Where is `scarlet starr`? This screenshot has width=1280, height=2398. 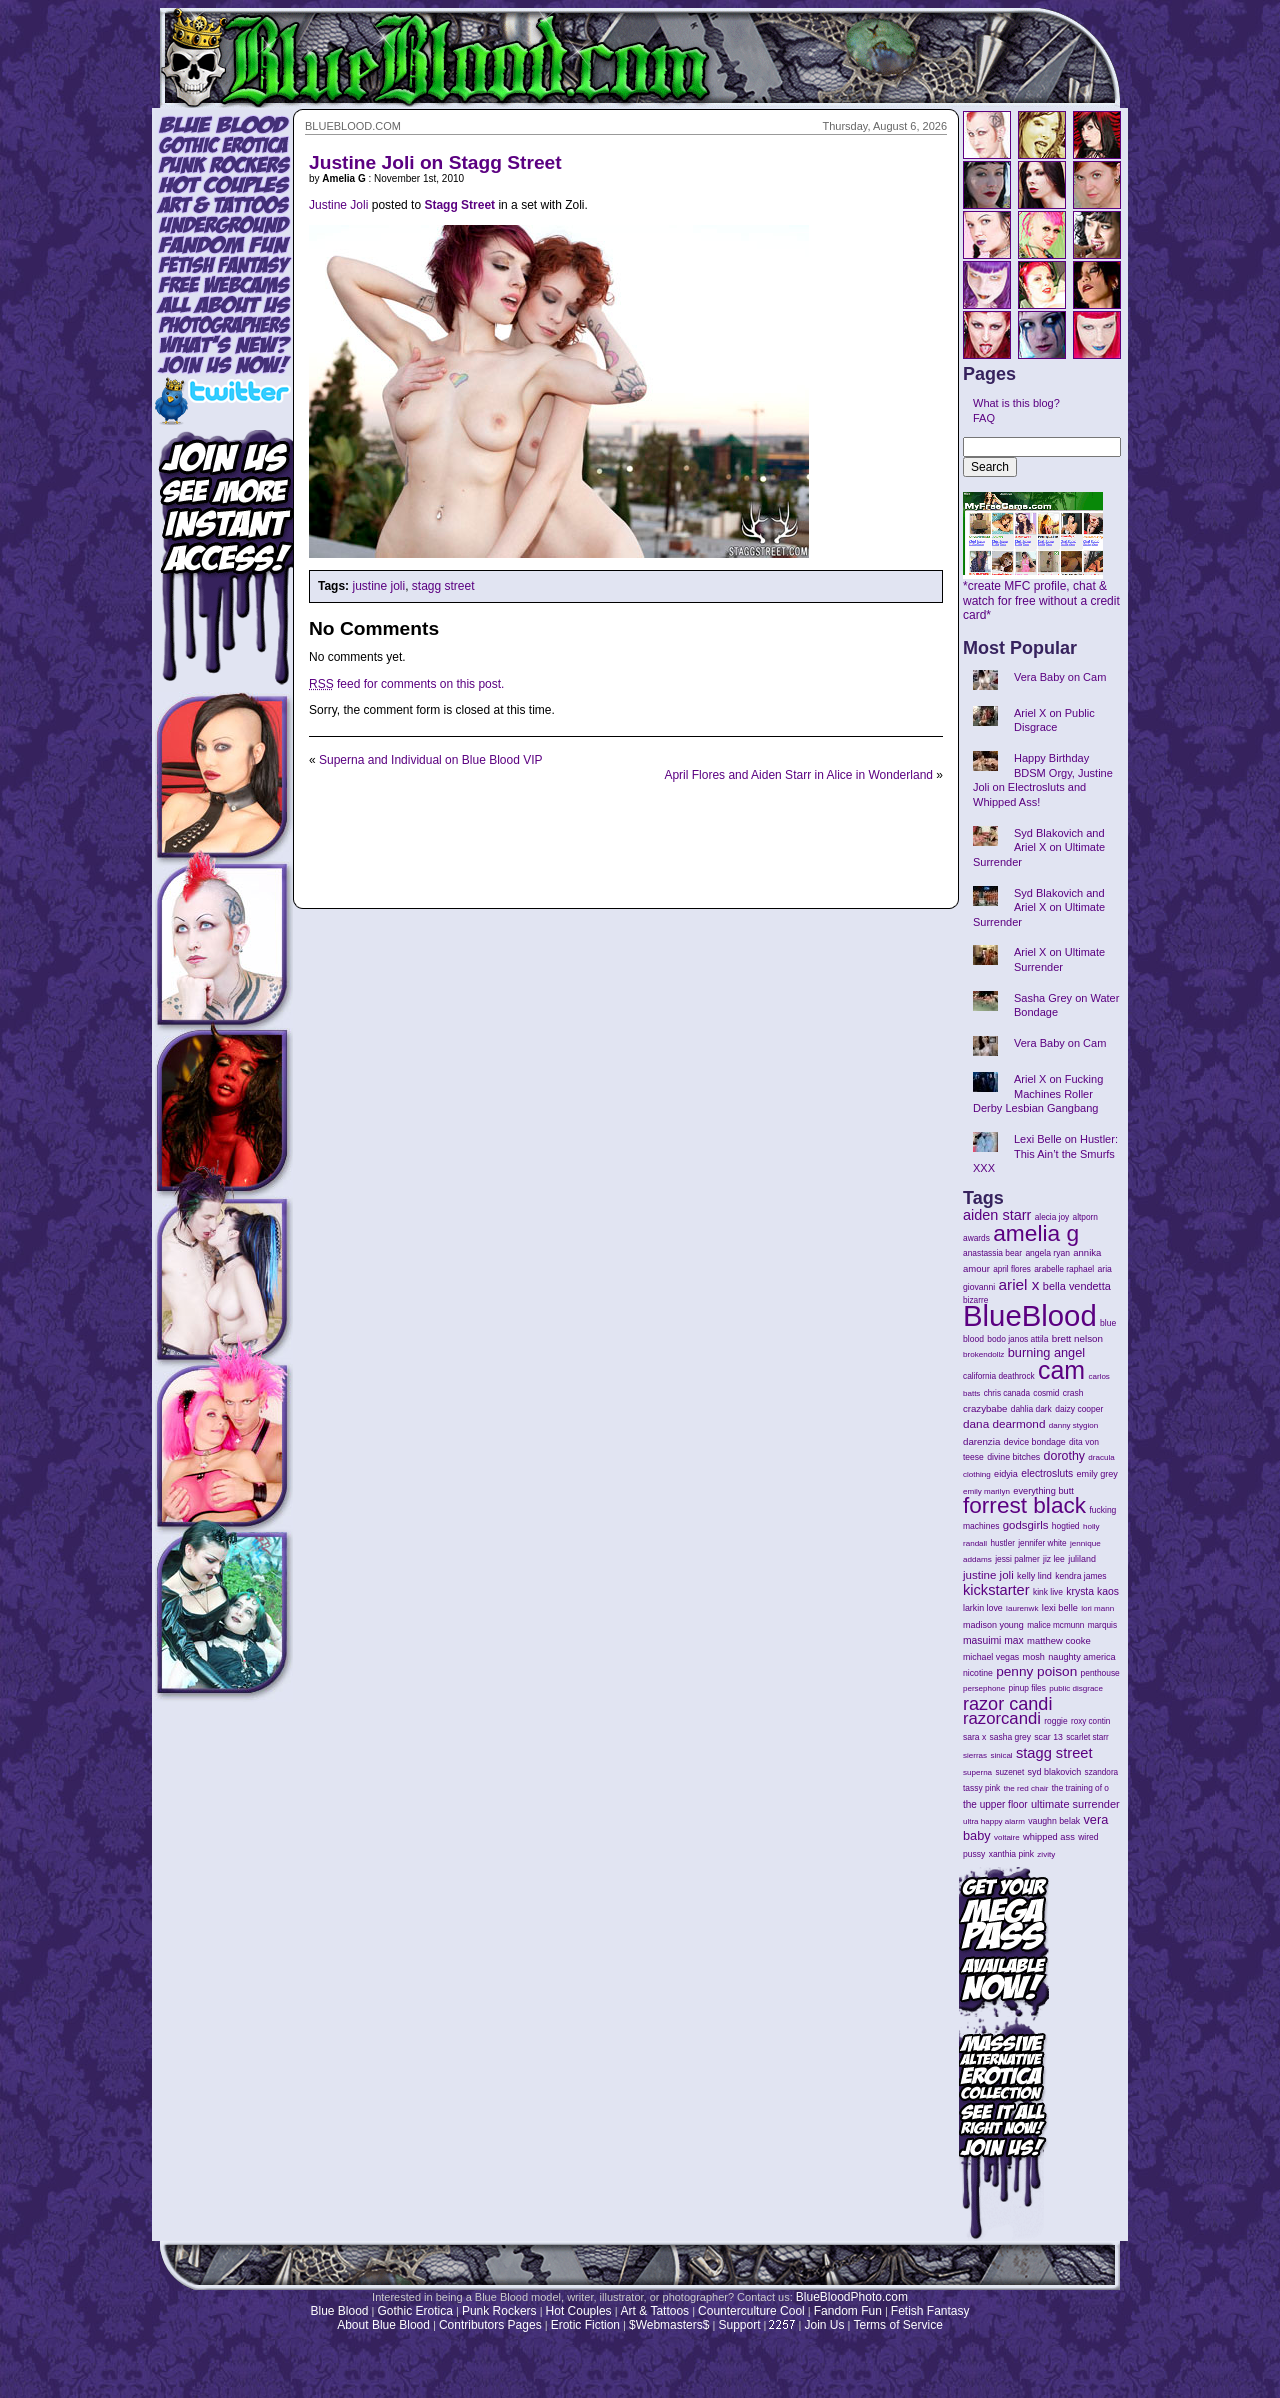
scarlet starr is located at coordinates (1087, 1737).